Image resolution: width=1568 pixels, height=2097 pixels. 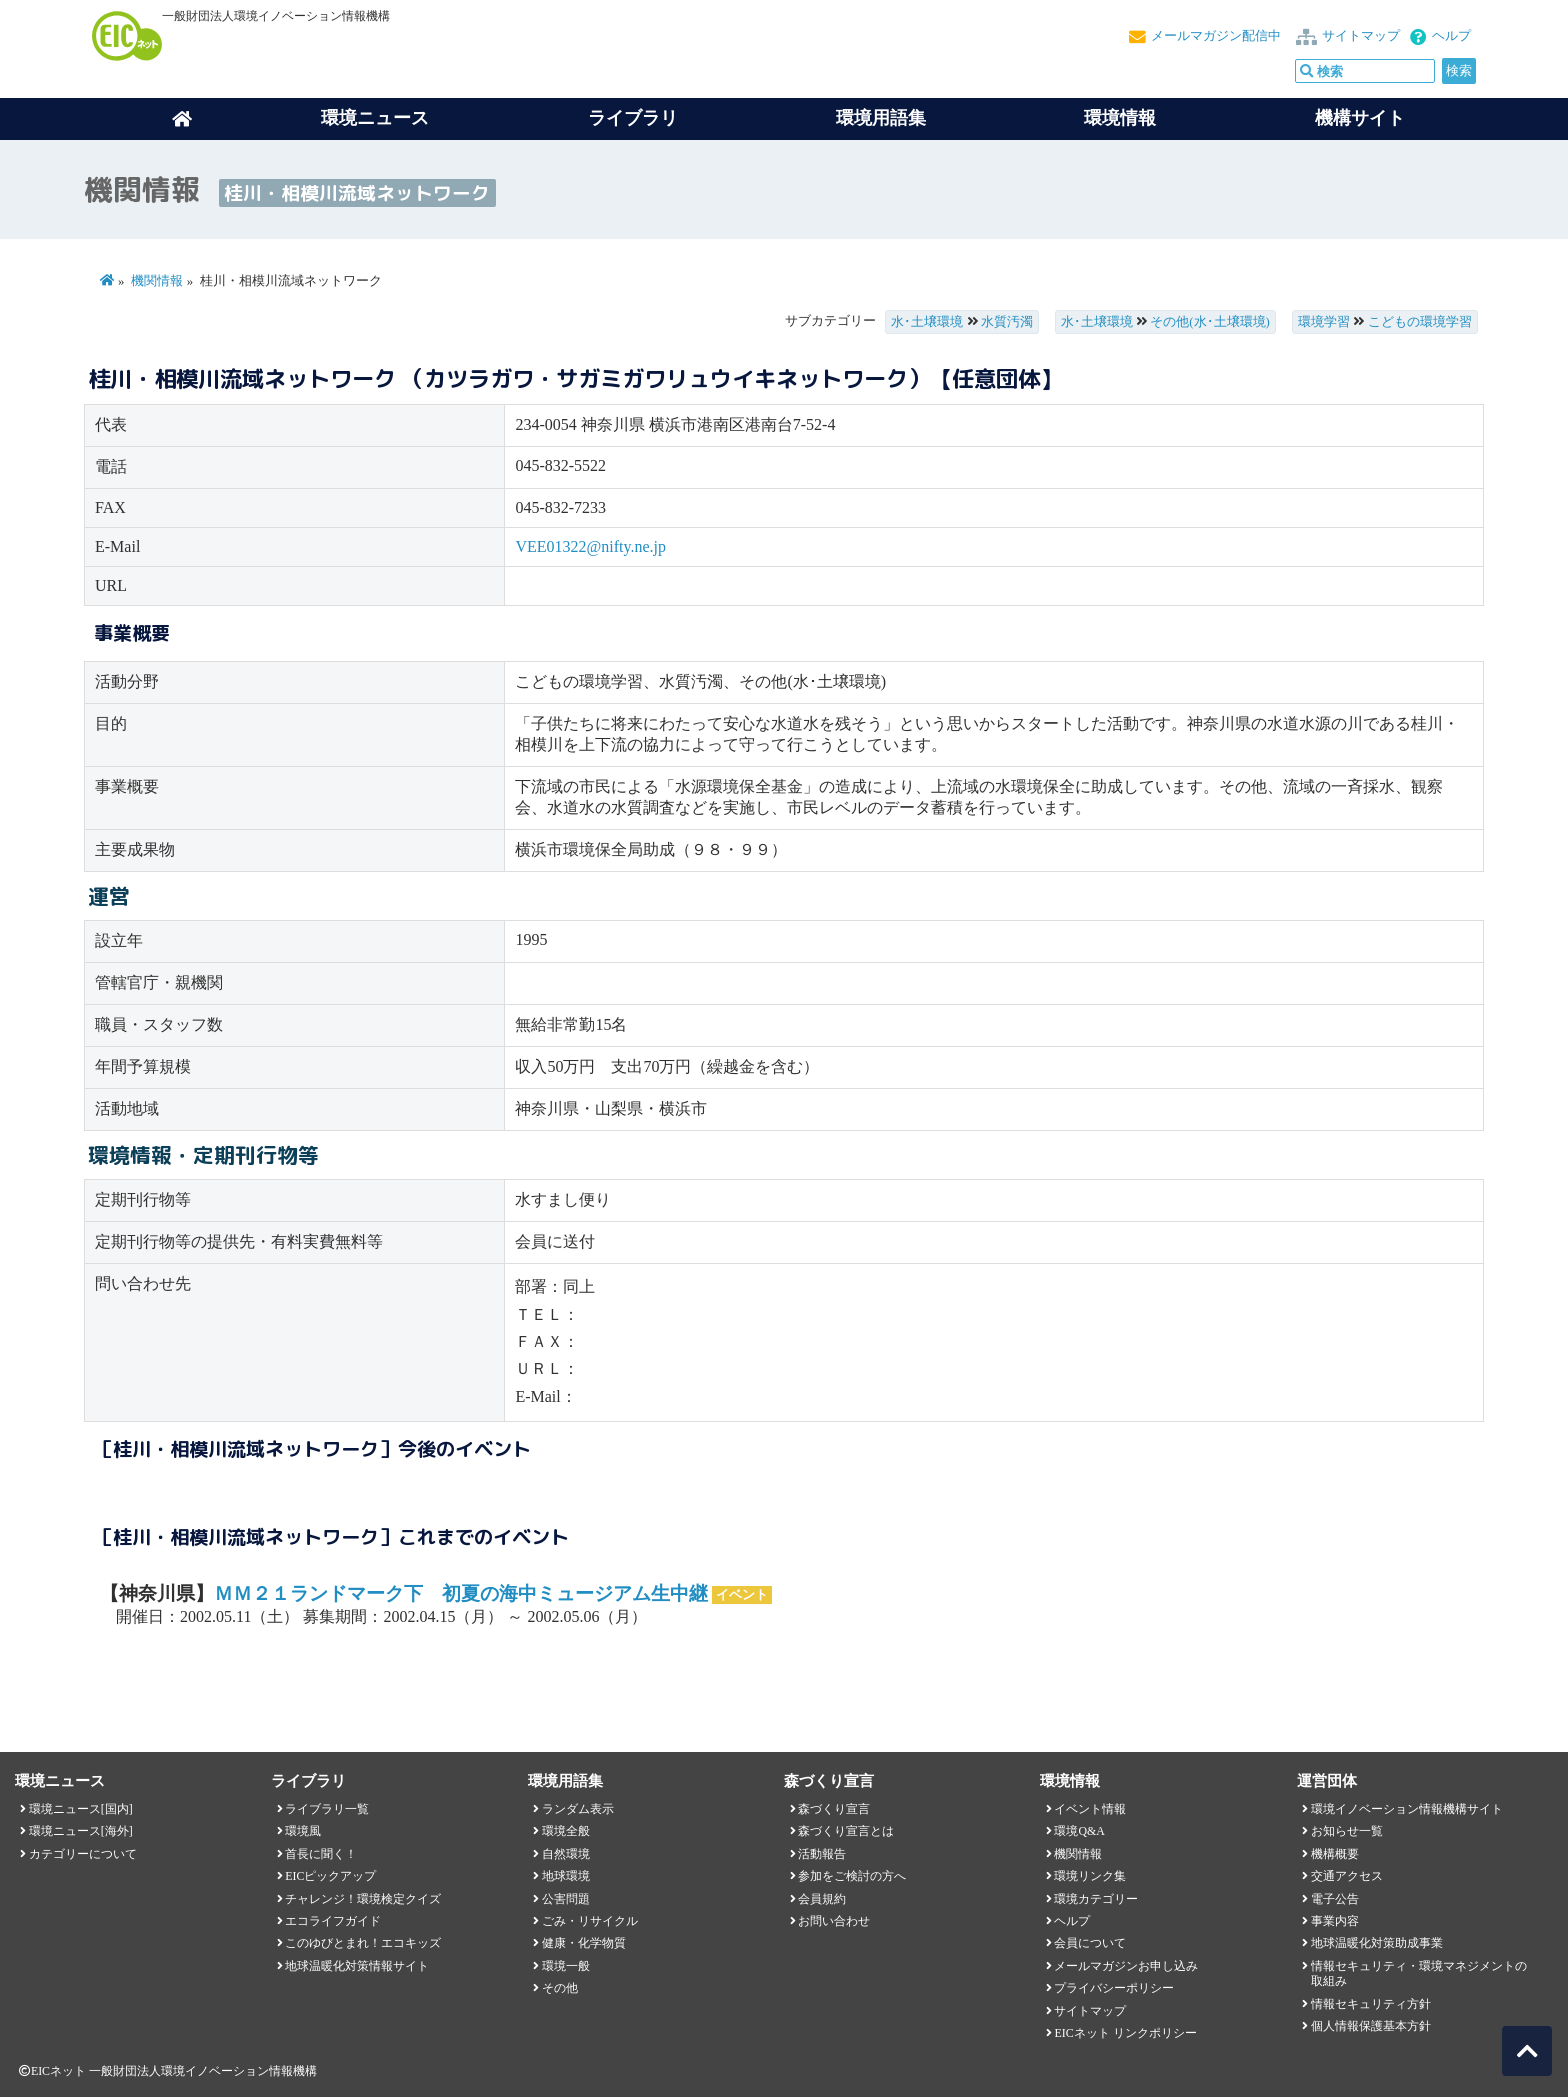 I want to click on 電子公告, so click(x=1335, y=1899).